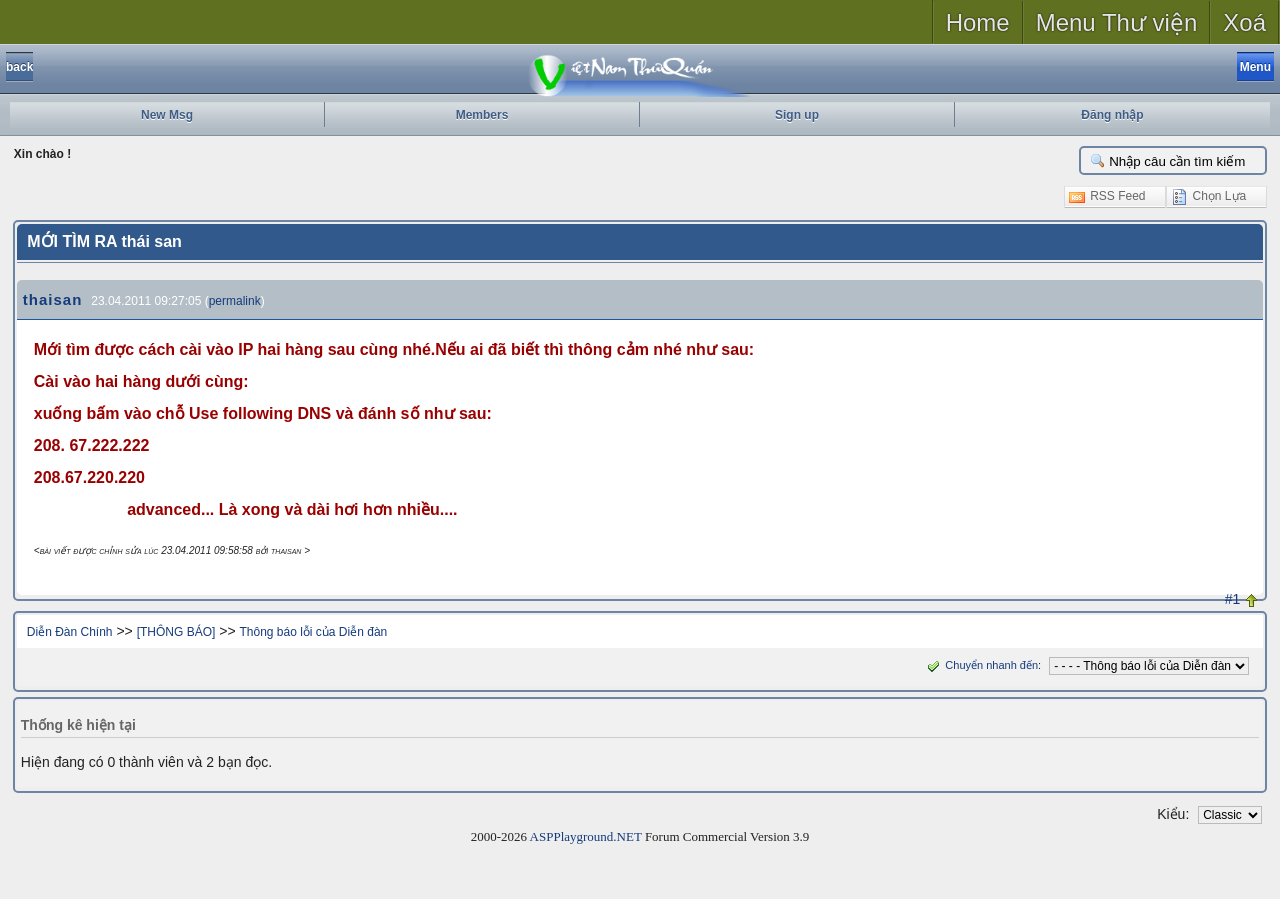 The image size is (1280, 899). What do you see at coordinates (1112, 115) in the screenshot?
I see `Đăng nhập` at bounding box center [1112, 115].